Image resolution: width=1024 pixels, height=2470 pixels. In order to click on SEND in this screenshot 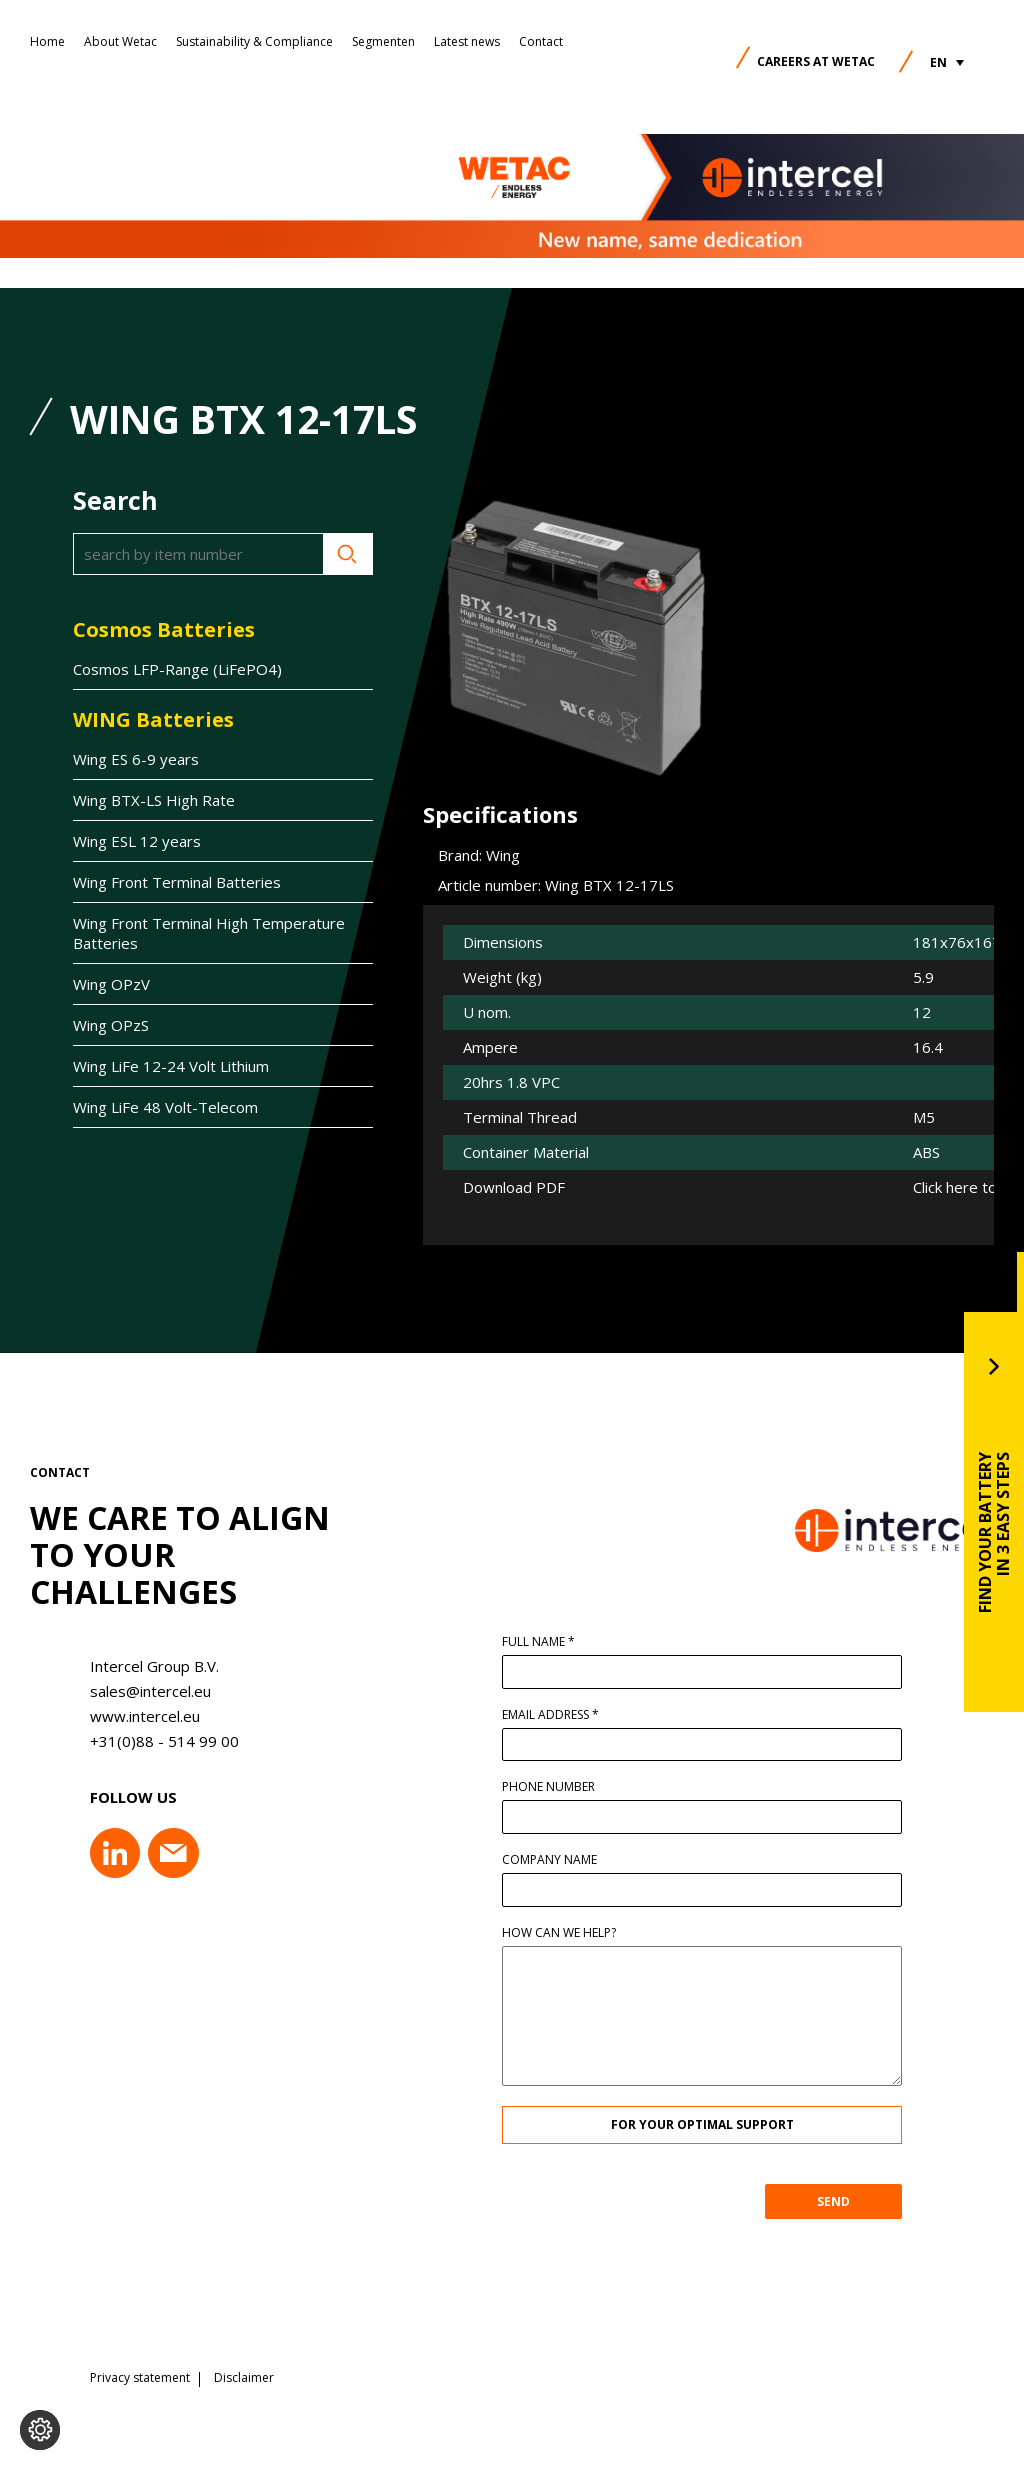, I will do `click(841, 2201)`.